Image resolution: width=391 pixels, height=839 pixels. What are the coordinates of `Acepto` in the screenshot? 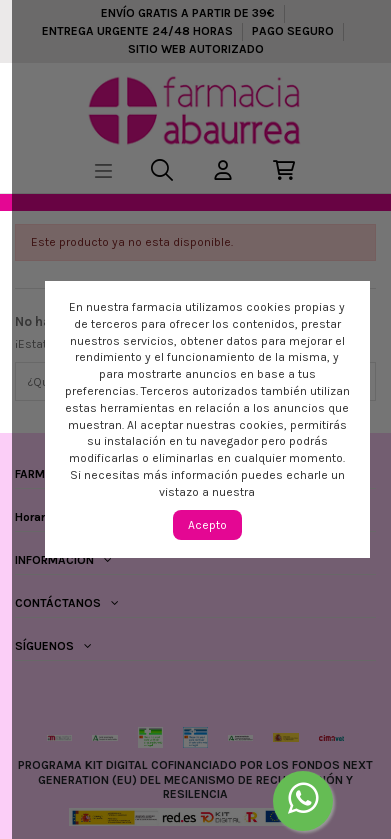 It's located at (207, 525).